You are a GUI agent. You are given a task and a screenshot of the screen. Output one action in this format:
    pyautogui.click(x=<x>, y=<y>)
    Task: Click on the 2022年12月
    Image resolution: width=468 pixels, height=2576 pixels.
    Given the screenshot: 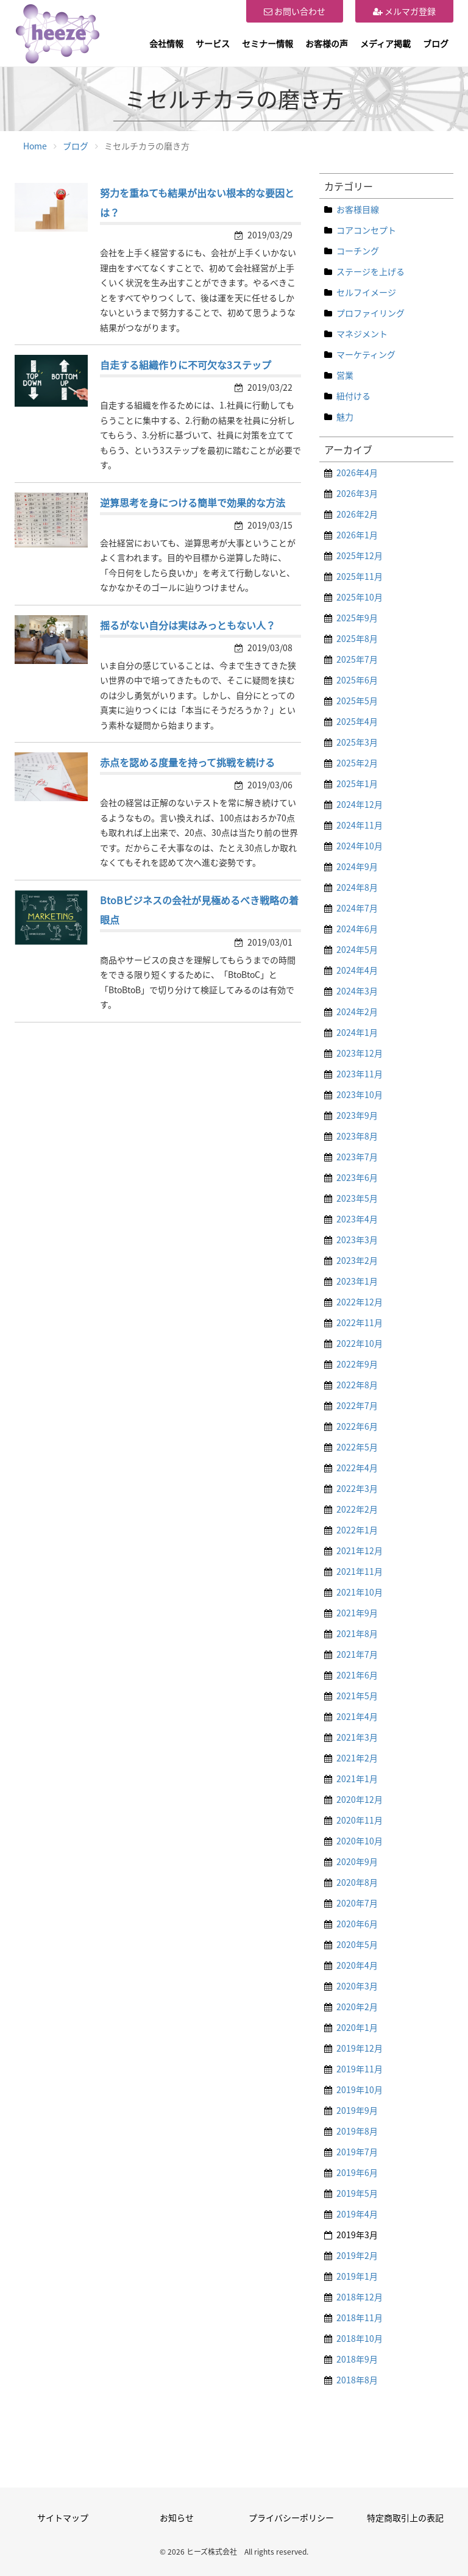 What is the action you would take?
    pyautogui.click(x=359, y=1302)
    